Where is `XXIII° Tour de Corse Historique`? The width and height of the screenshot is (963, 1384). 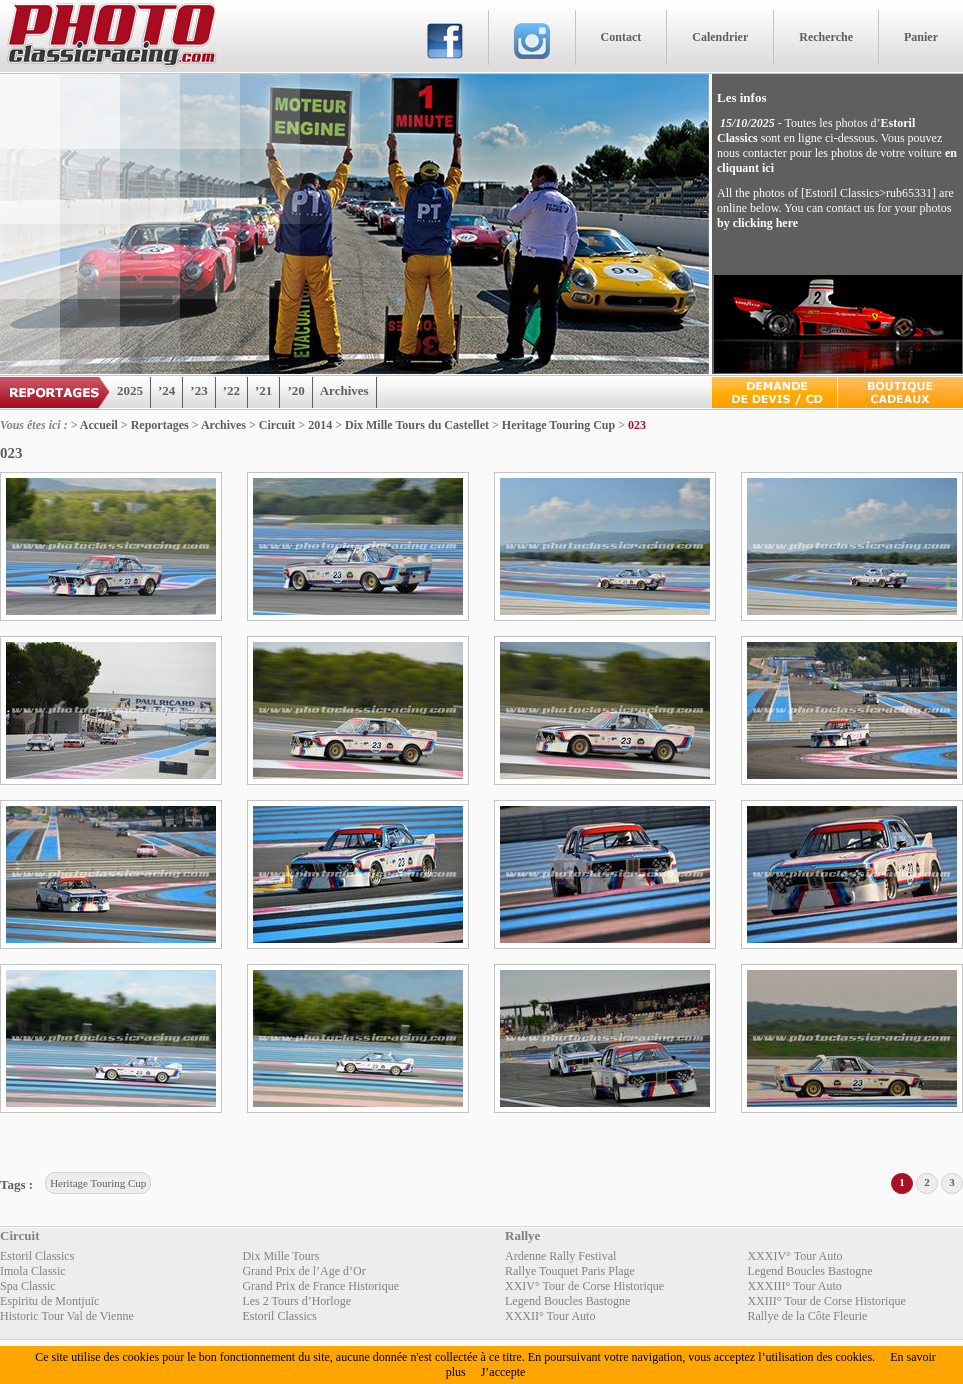 XXIII° Tour de Corse Historique is located at coordinates (826, 1301).